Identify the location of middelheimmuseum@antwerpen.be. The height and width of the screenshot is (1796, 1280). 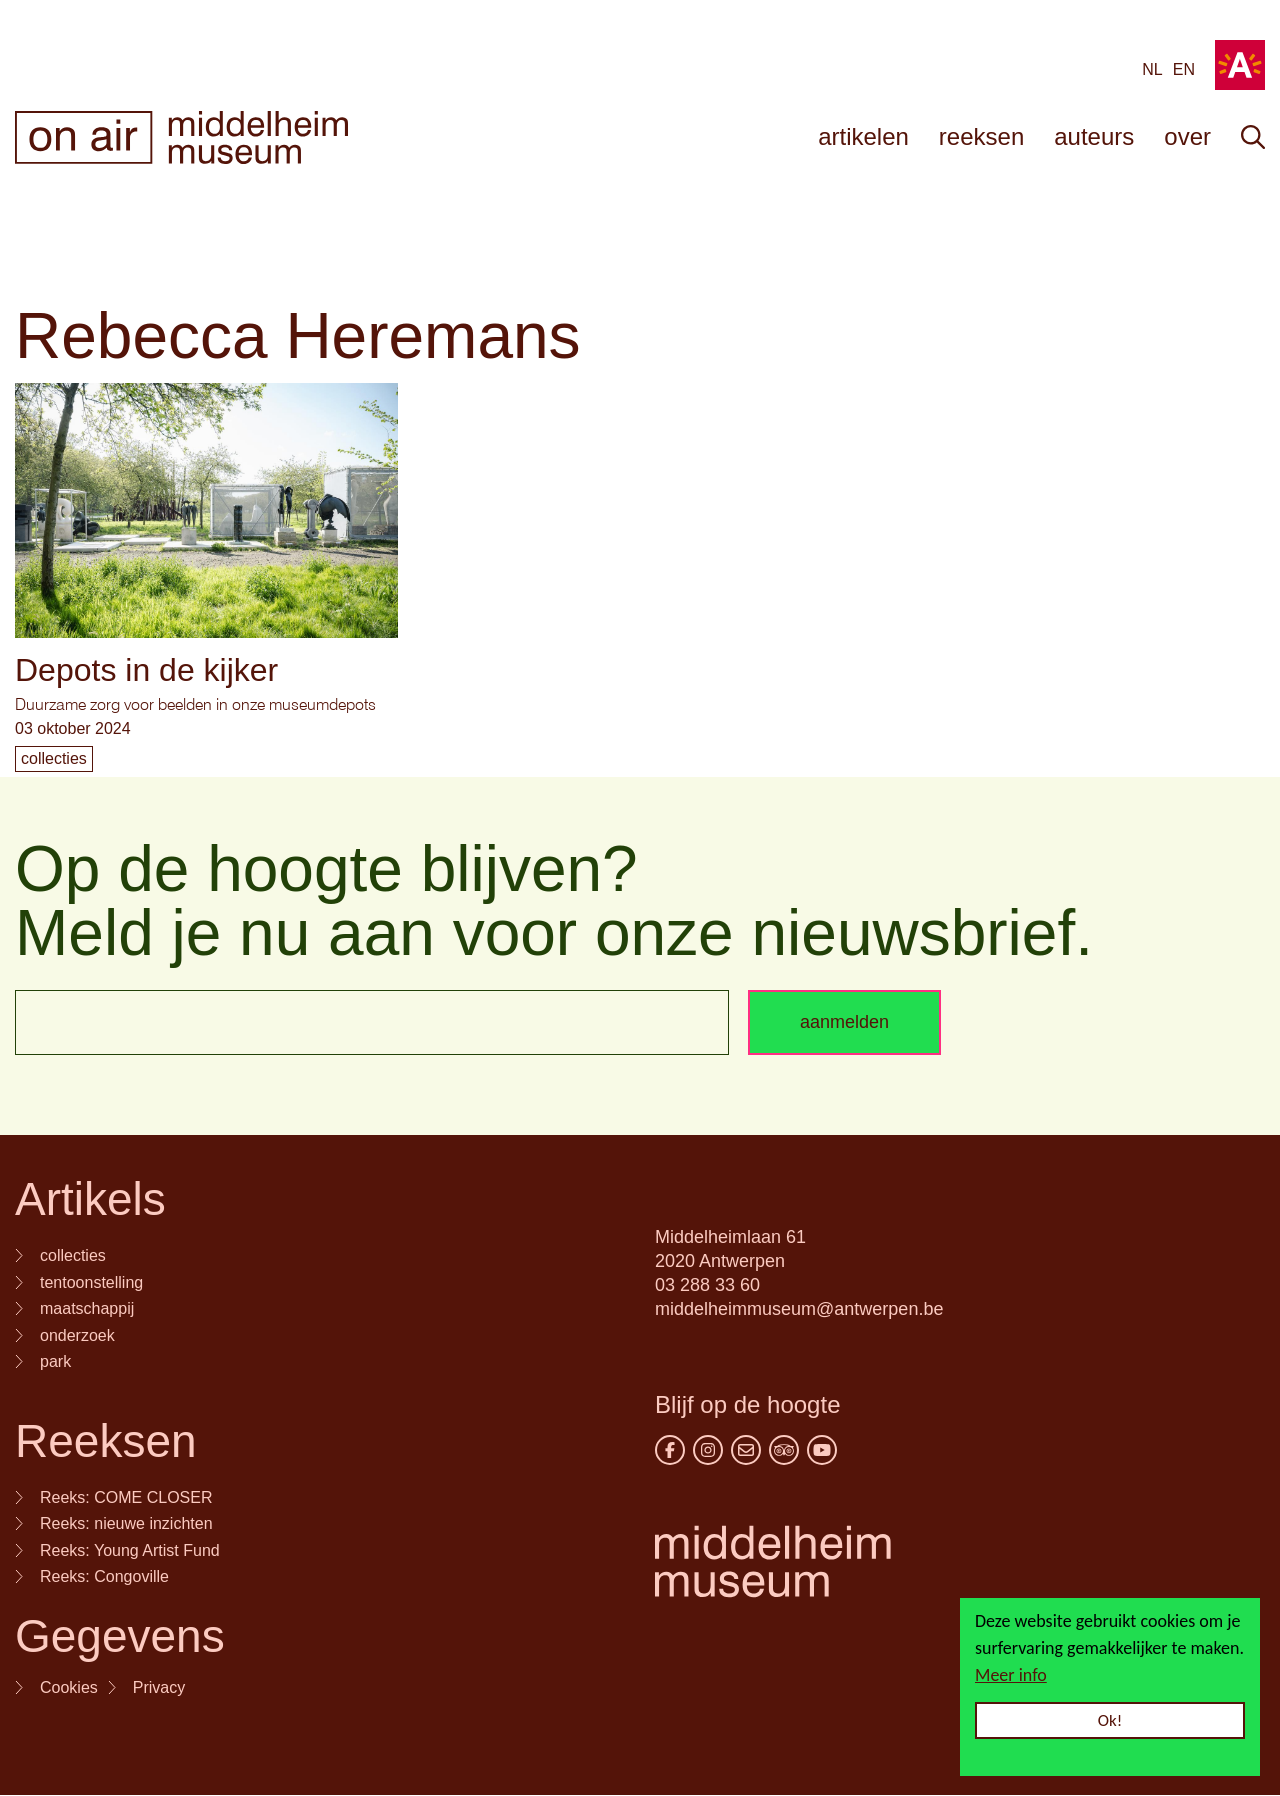
(799, 1309).